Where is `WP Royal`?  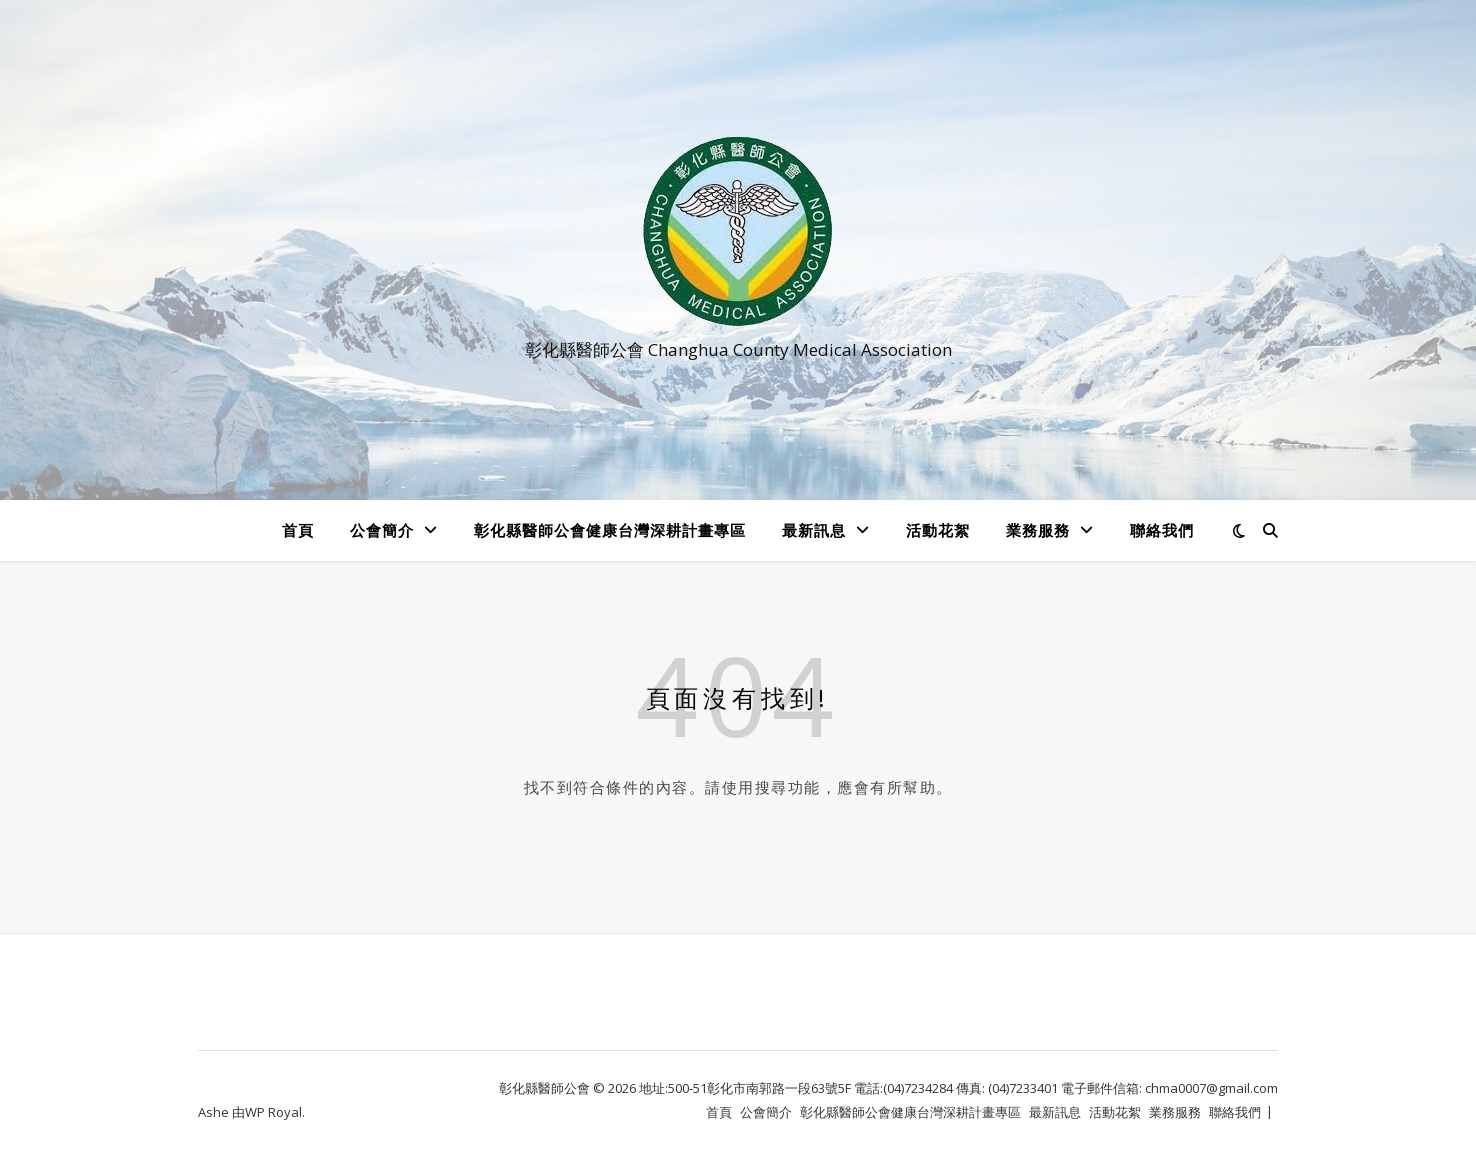
WP Royal is located at coordinates (273, 1112).